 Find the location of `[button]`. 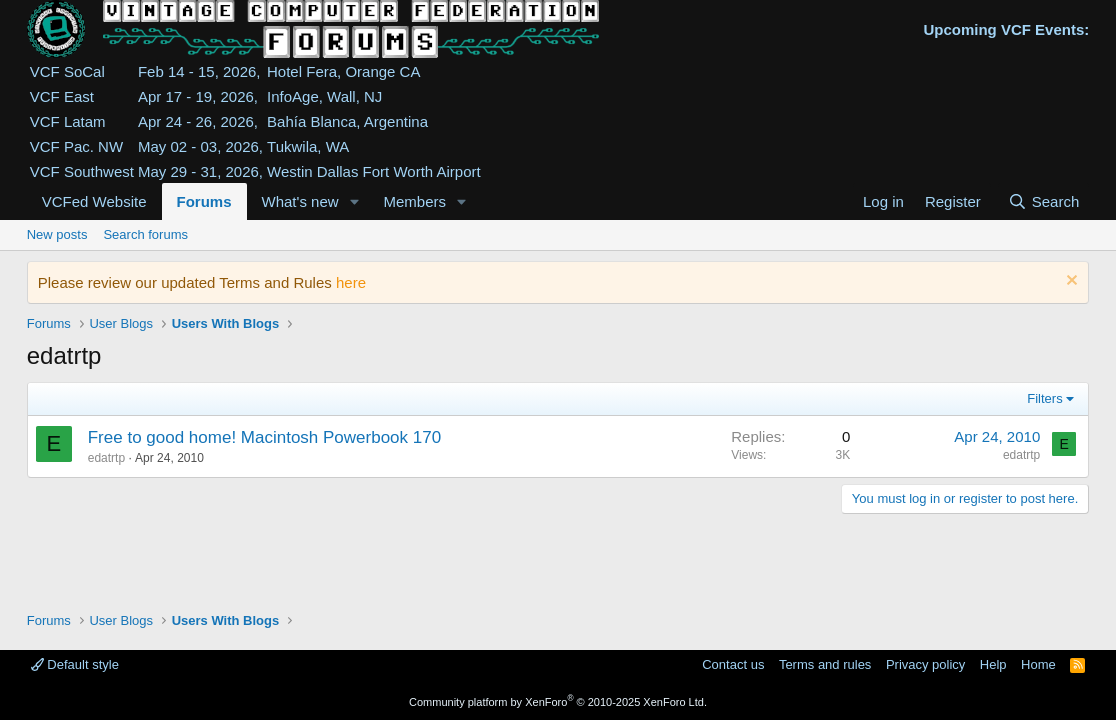

[button] is located at coordinates (354, 201).